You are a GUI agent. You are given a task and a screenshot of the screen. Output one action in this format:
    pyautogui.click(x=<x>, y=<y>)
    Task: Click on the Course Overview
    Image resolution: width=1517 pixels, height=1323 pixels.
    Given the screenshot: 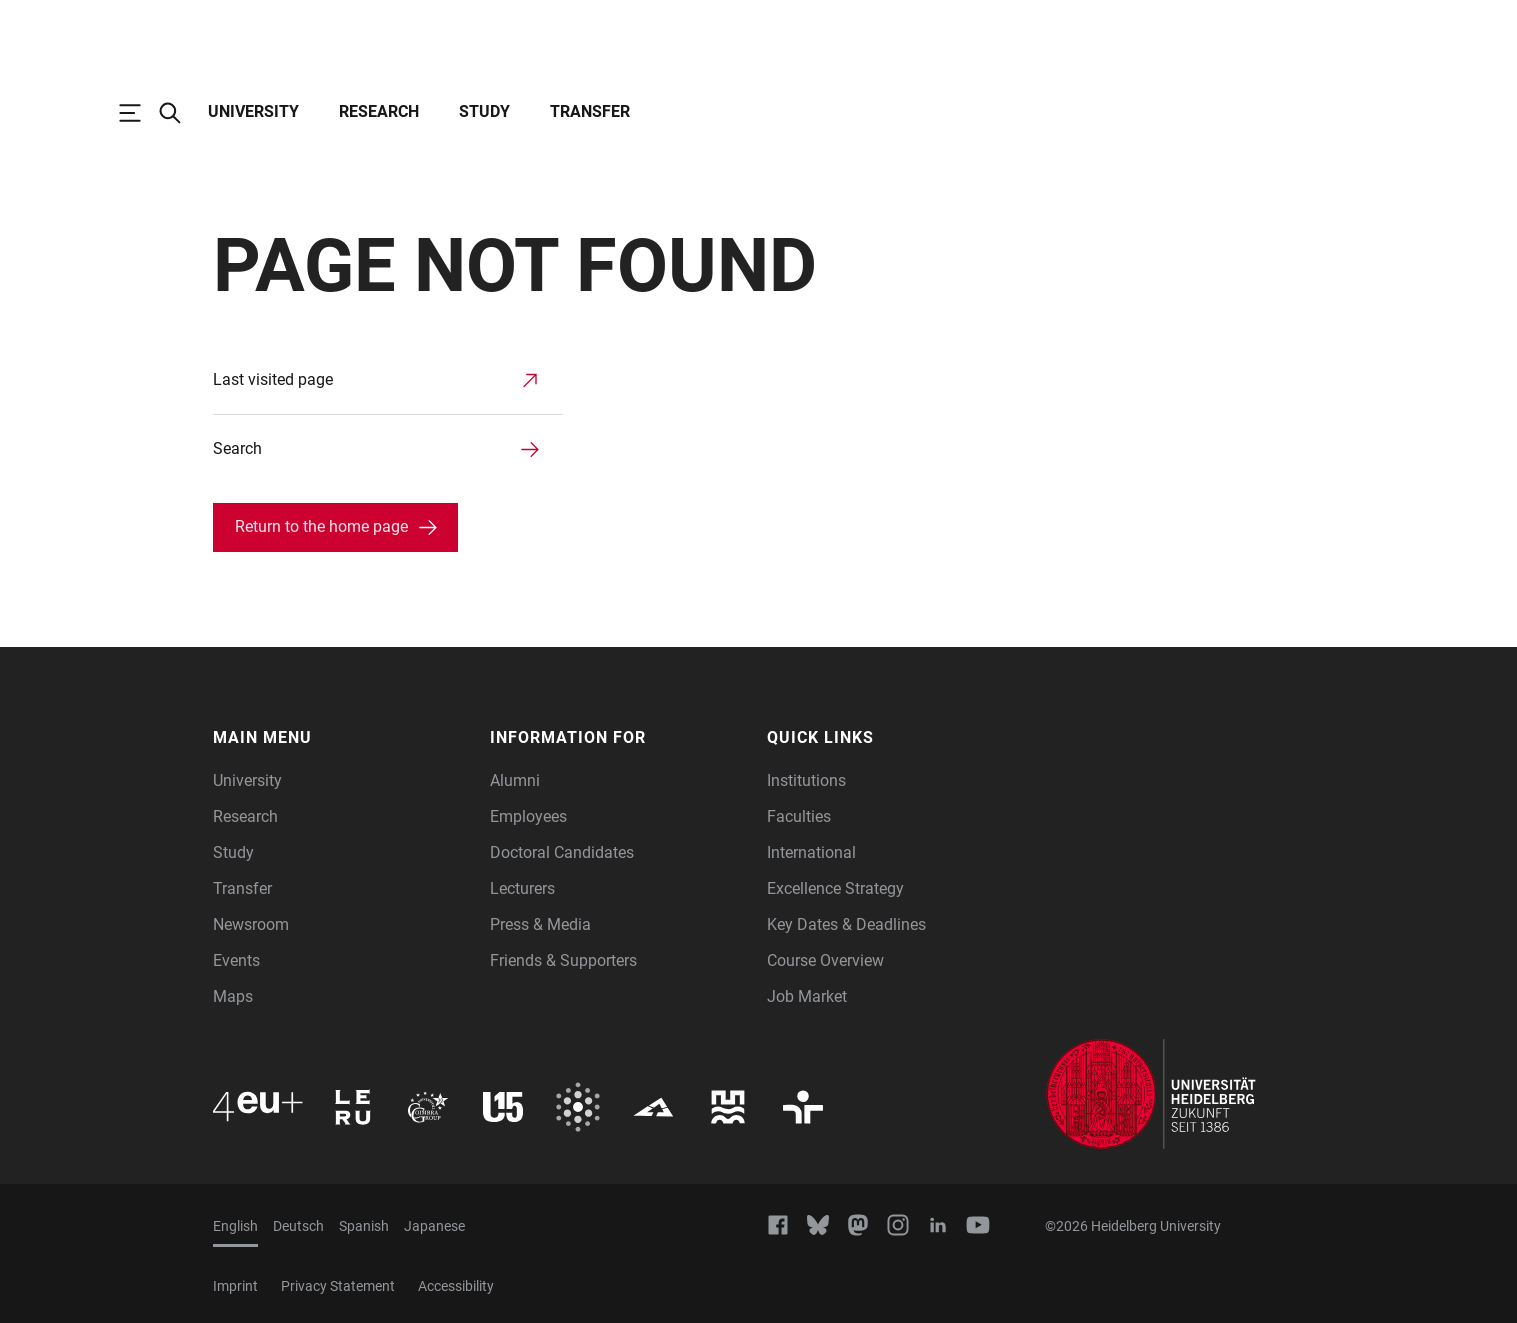 What is the action you would take?
    pyautogui.click(x=825, y=960)
    